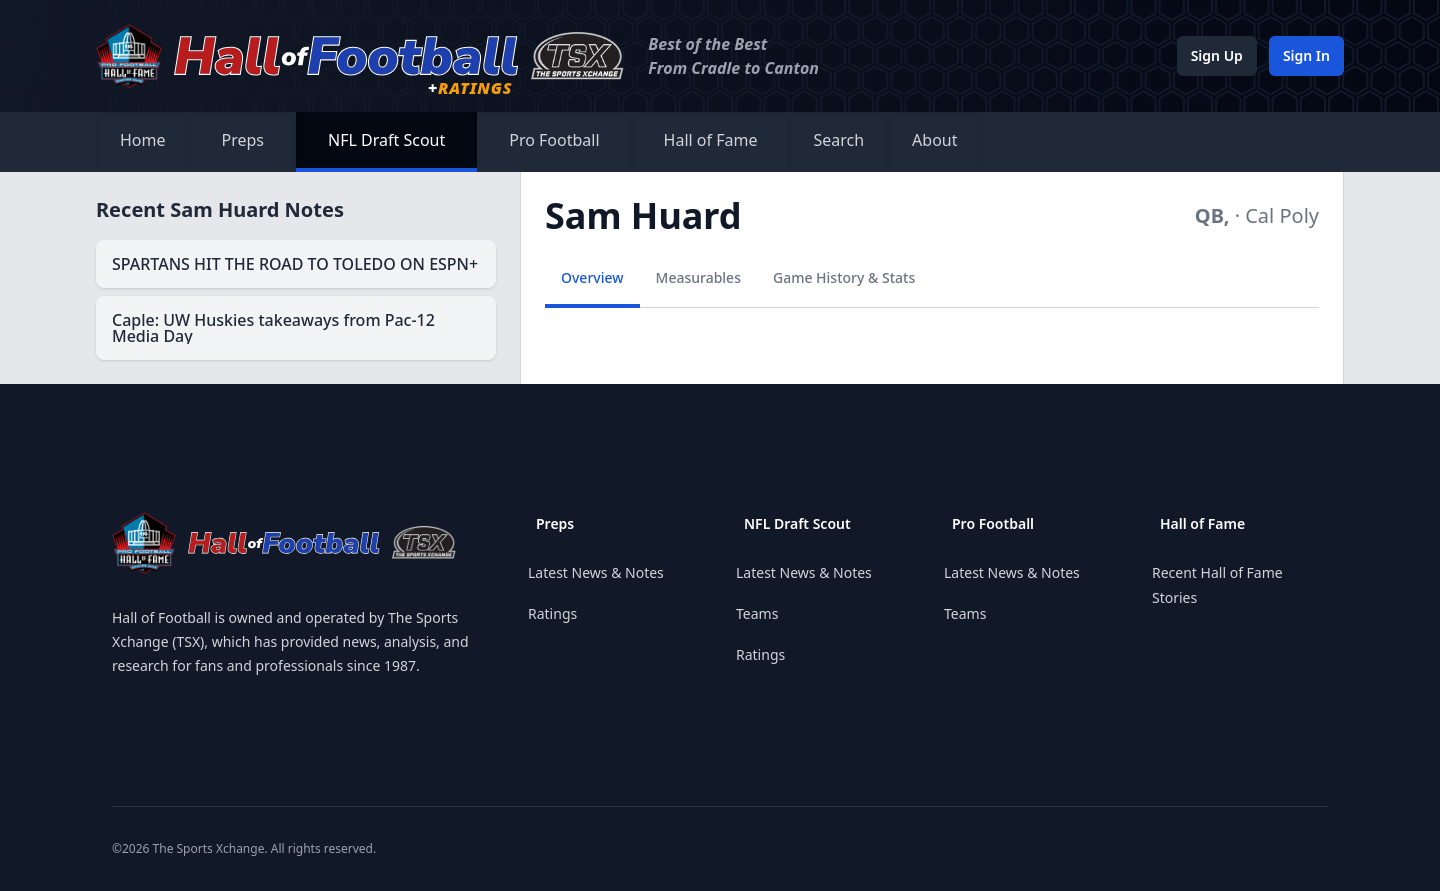 This screenshot has width=1440, height=891. What do you see at coordinates (1217, 55) in the screenshot?
I see `Sign Up` at bounding box center [1217, 55].